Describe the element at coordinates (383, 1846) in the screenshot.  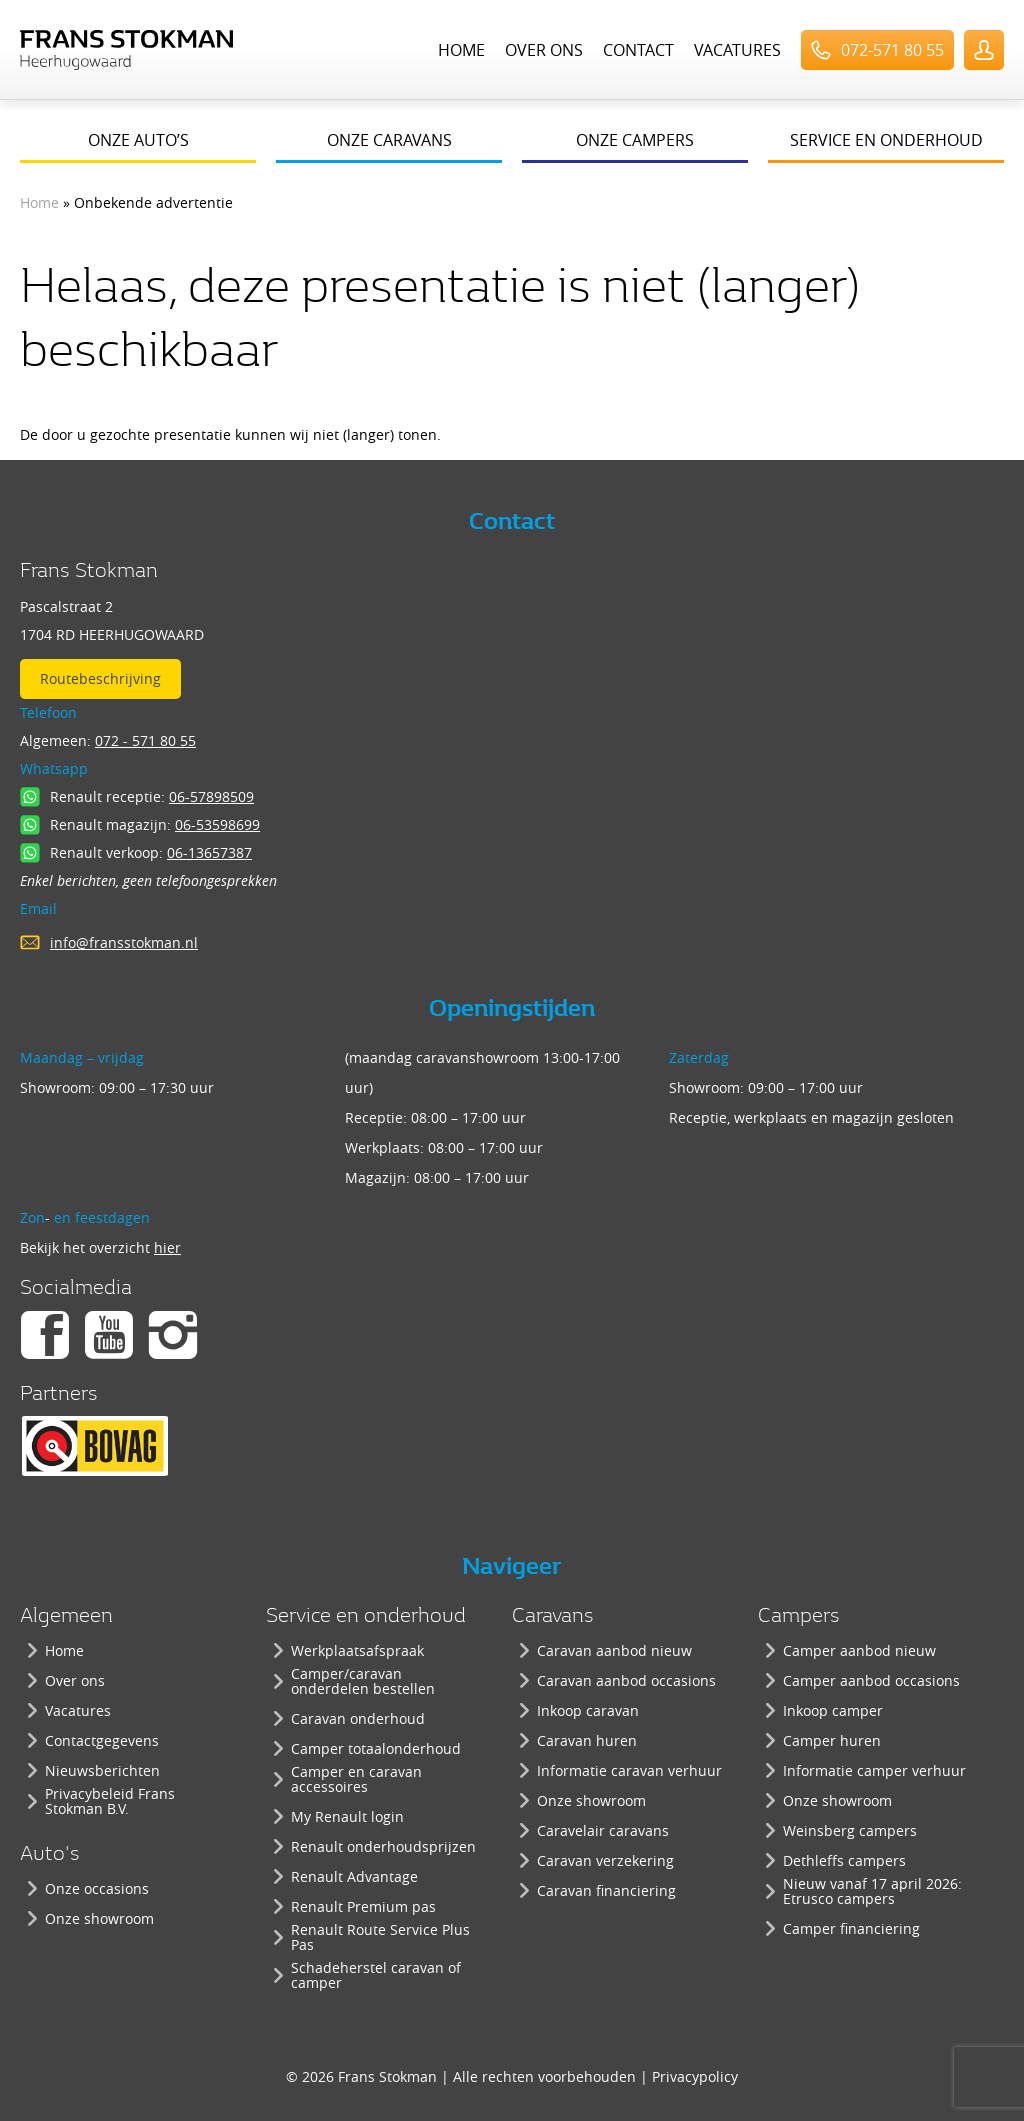
I see `Renault onderhoudsprijzen` at that location.